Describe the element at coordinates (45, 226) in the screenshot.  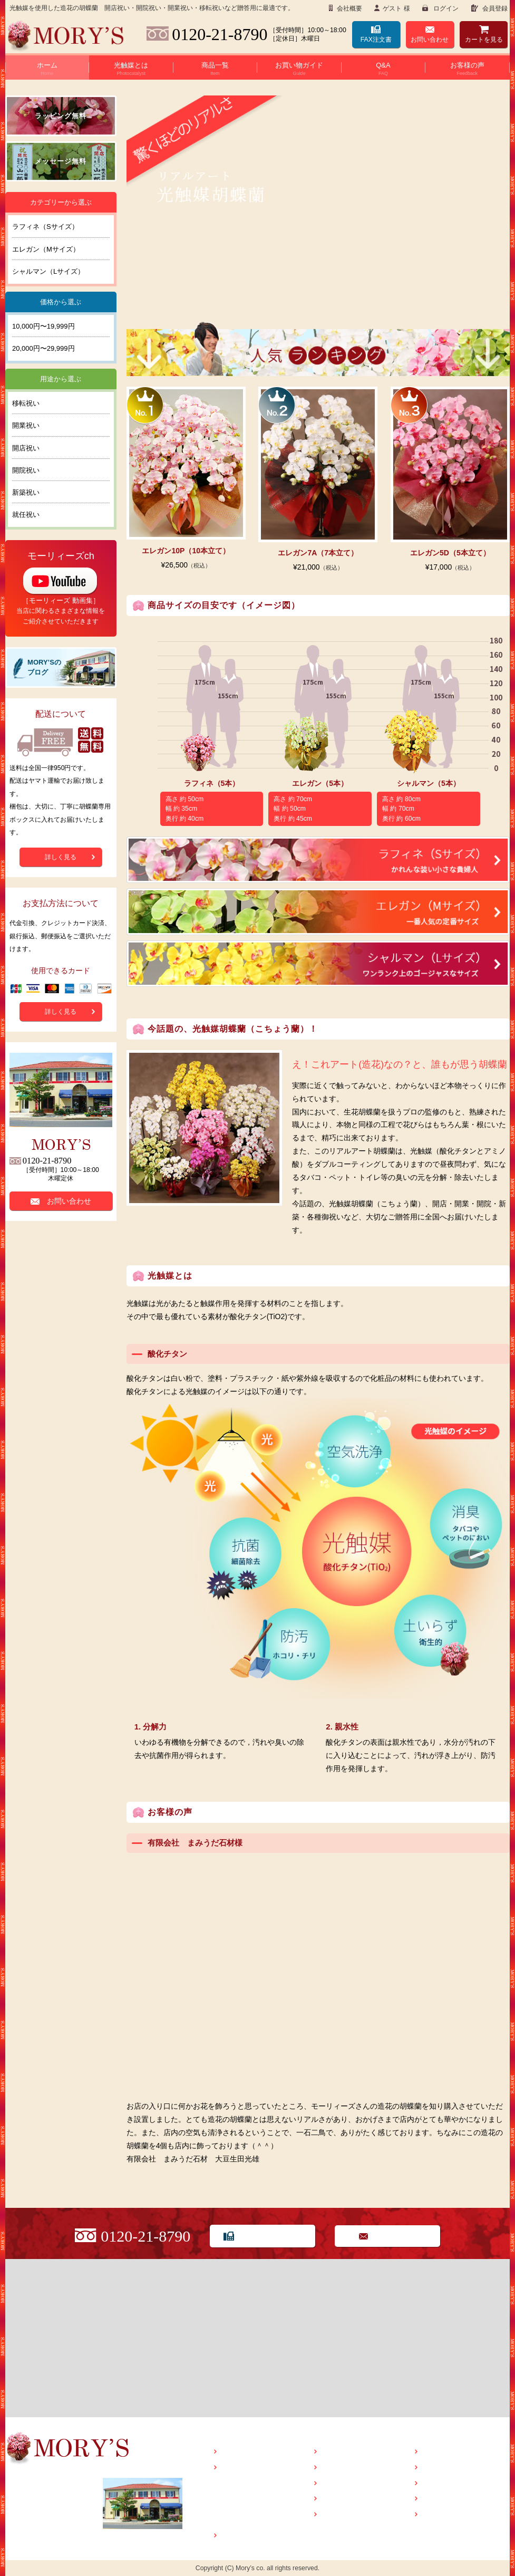
I see `ラフィネ（Sサイズ）` at that location.